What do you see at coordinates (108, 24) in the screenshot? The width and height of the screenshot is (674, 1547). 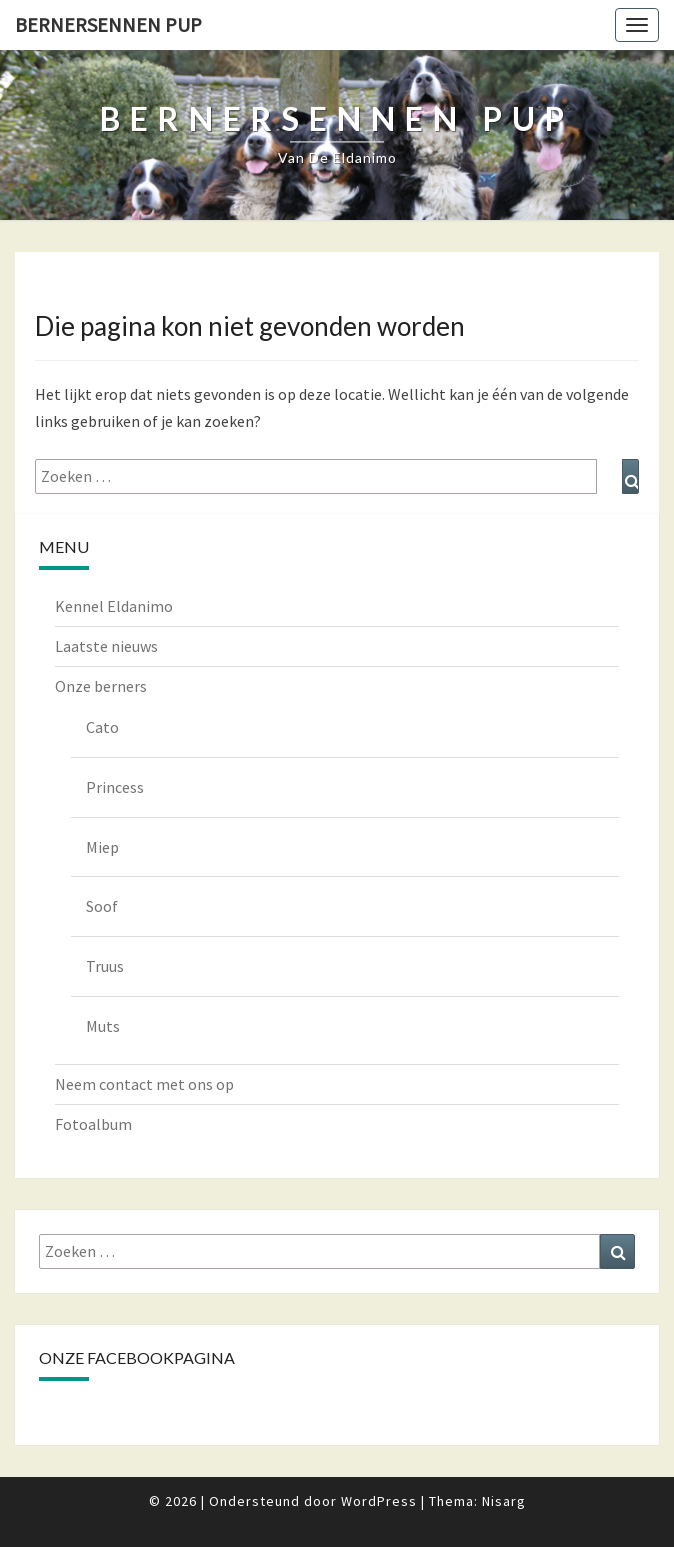 I see `Bernersennen pup` at bounding box center [108, 24].